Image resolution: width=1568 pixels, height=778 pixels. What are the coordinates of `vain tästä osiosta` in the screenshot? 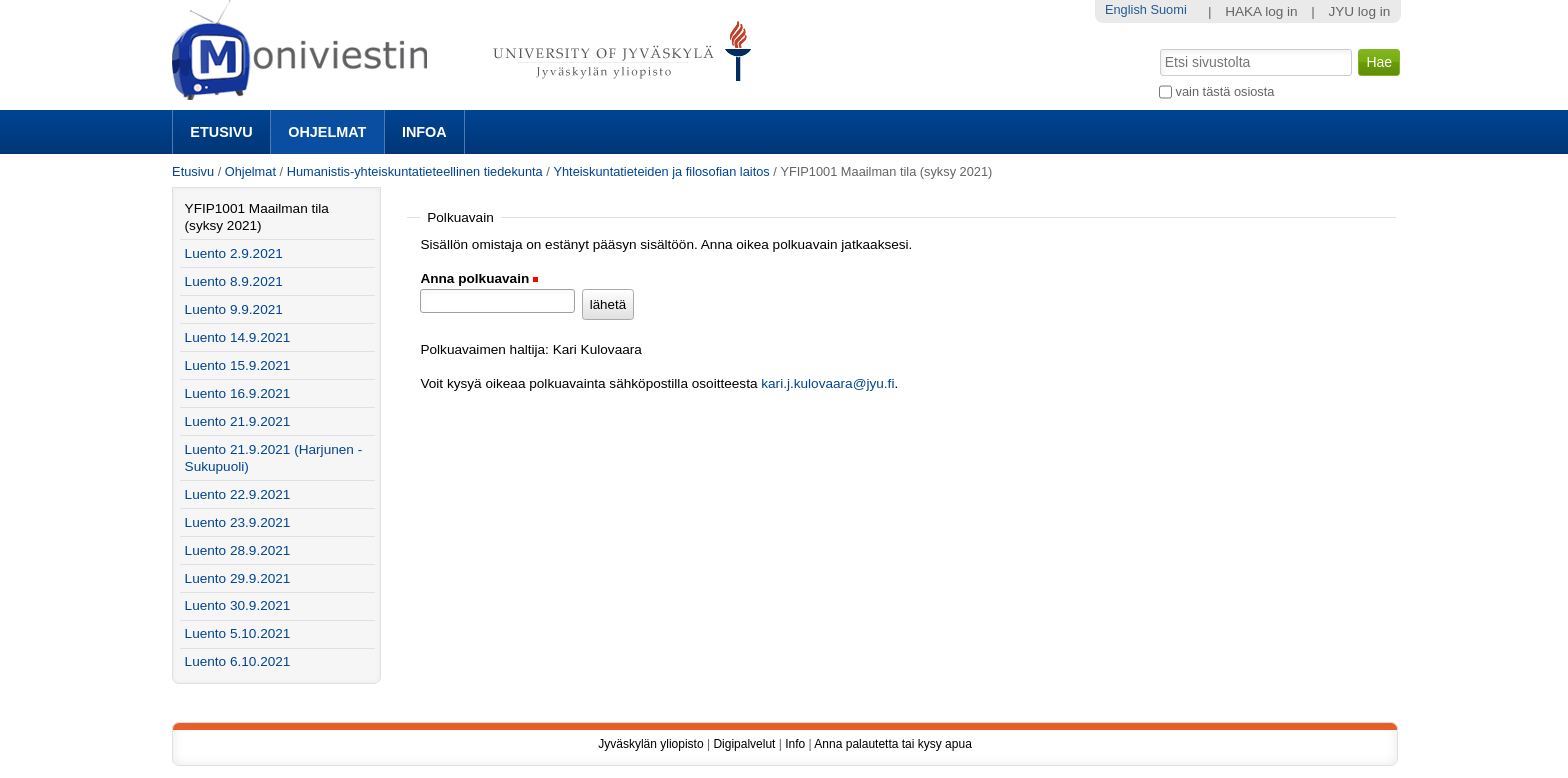 It's located at (1225, 91).